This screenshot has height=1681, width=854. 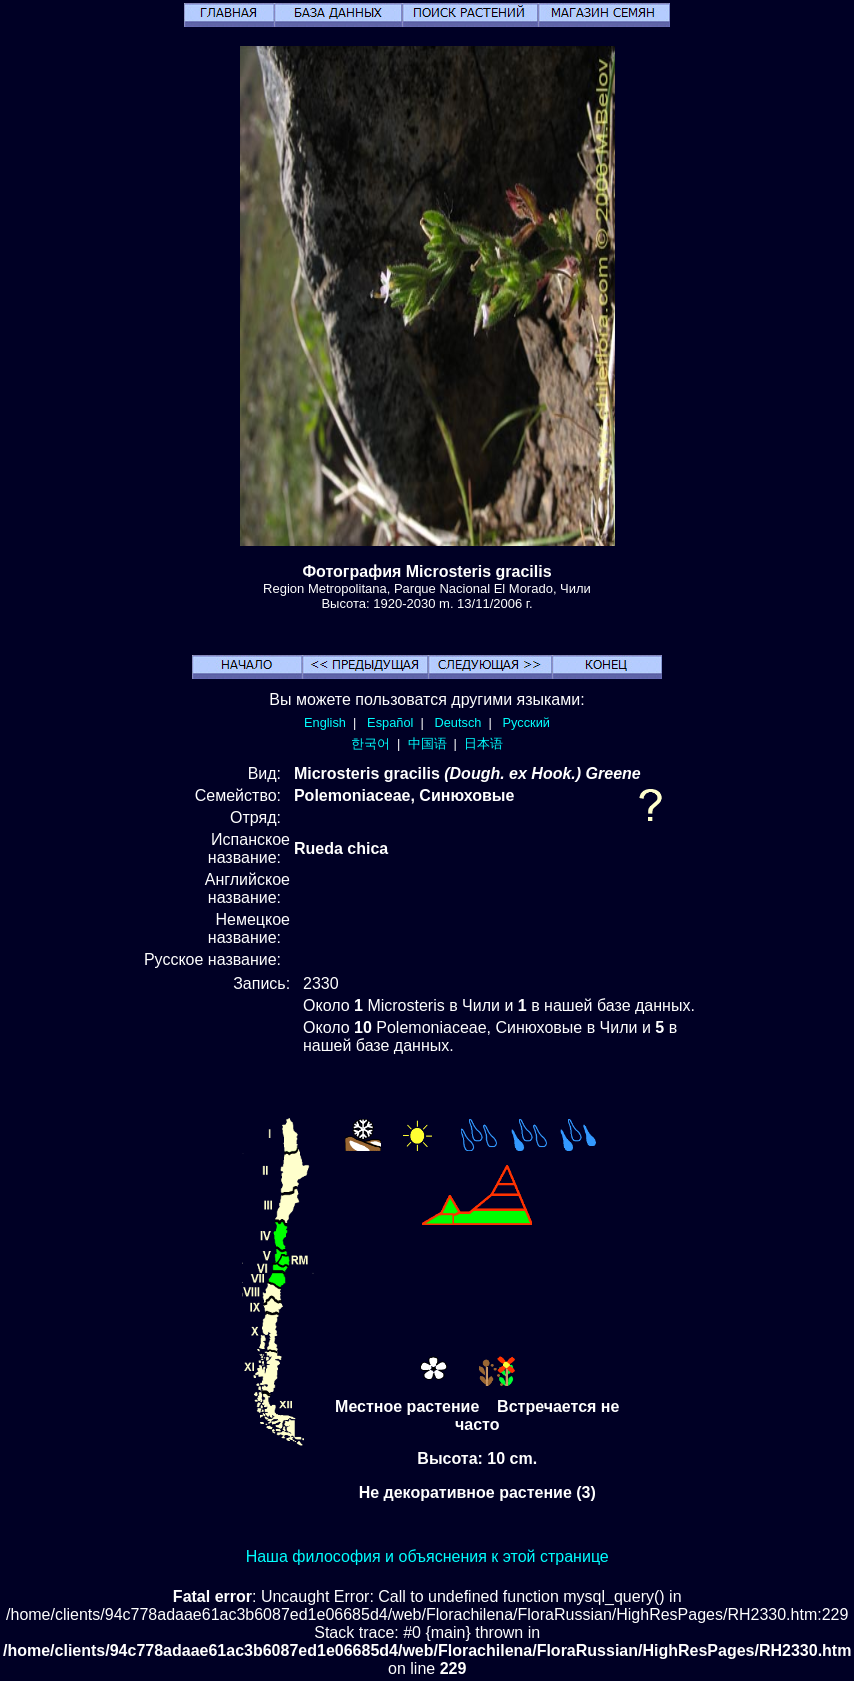 What do you see at coordinates (390, 722) in the screenshot?
I see `Español` at bounding box center [390, 722].